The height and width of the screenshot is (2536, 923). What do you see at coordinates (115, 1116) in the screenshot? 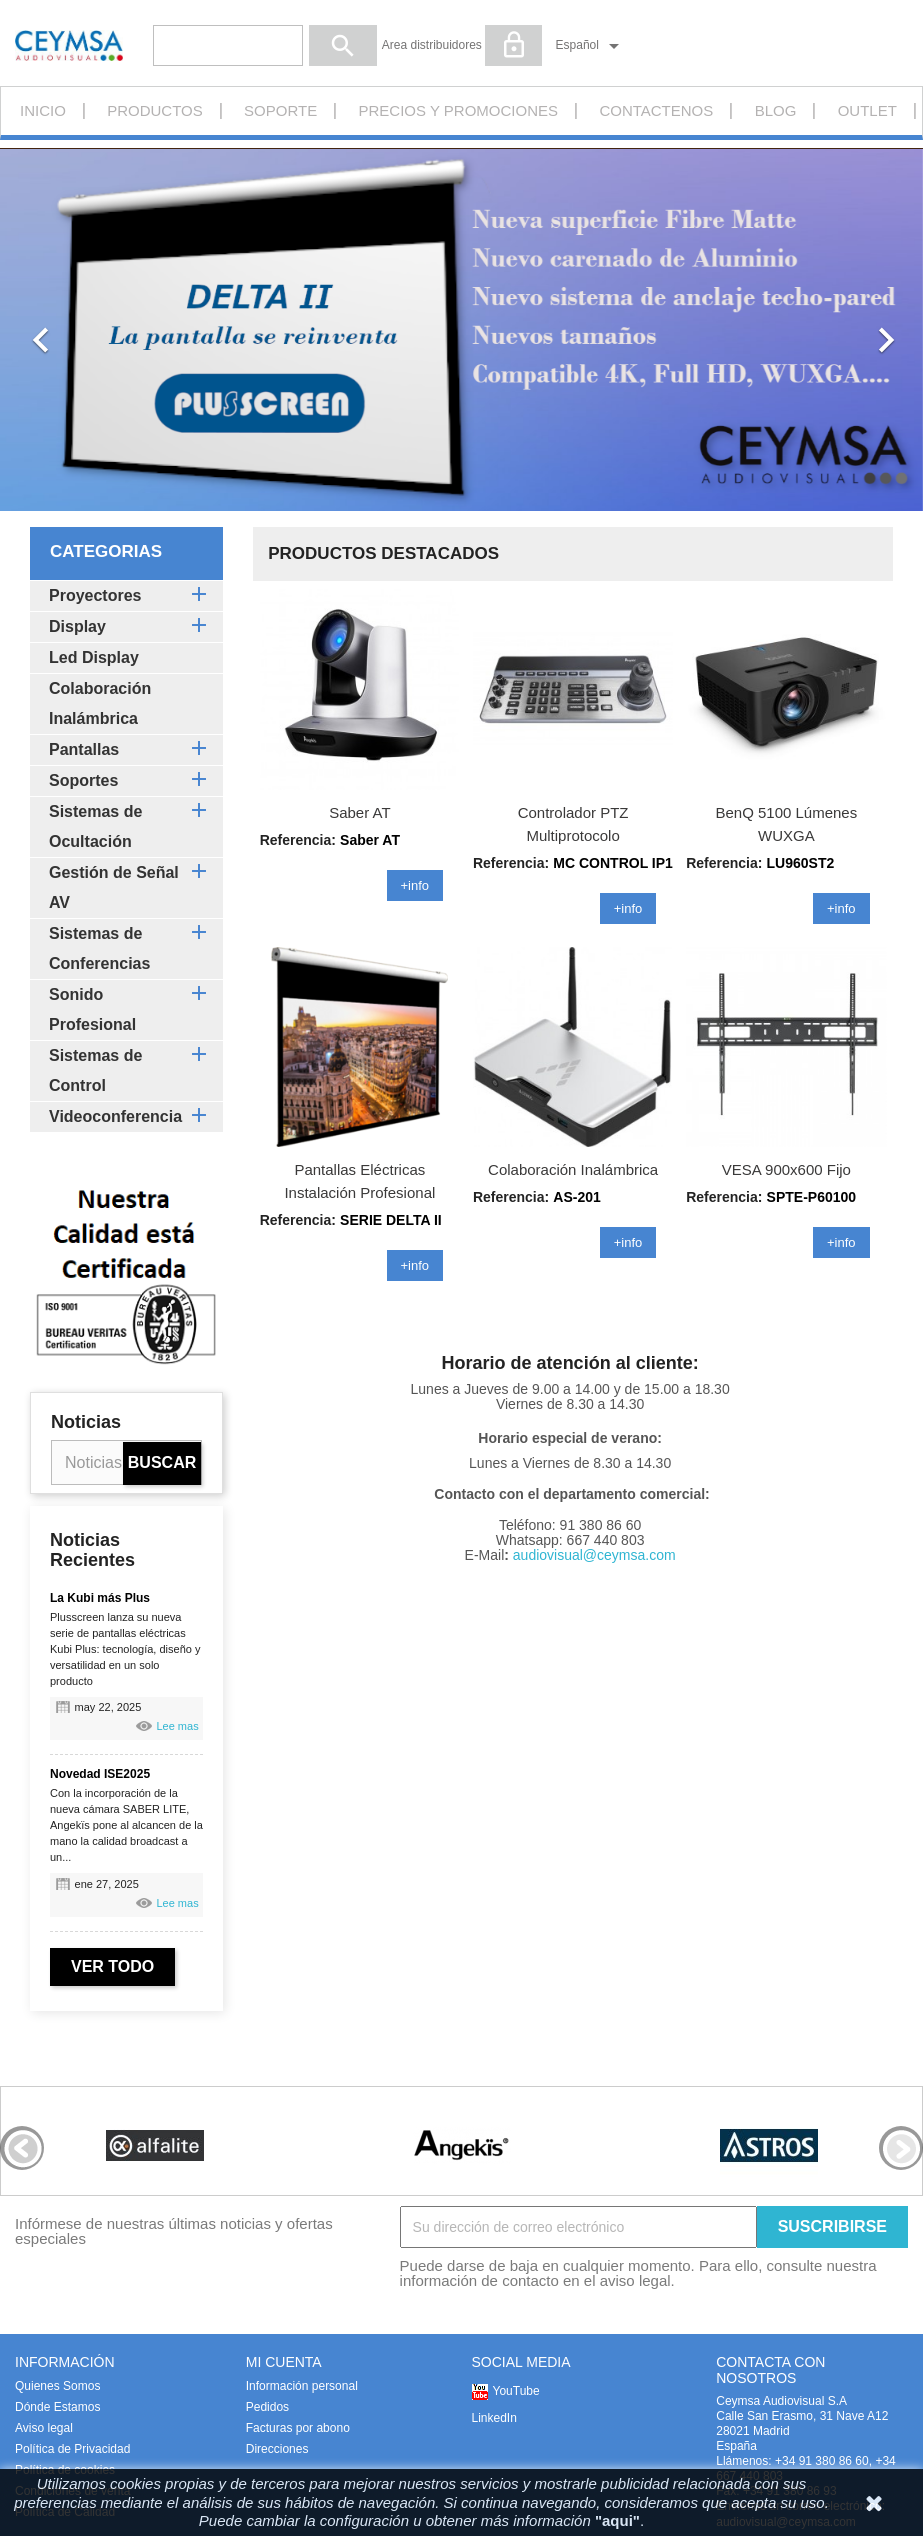
I see `Videoconferencia` at bounding box center [115, 1116].